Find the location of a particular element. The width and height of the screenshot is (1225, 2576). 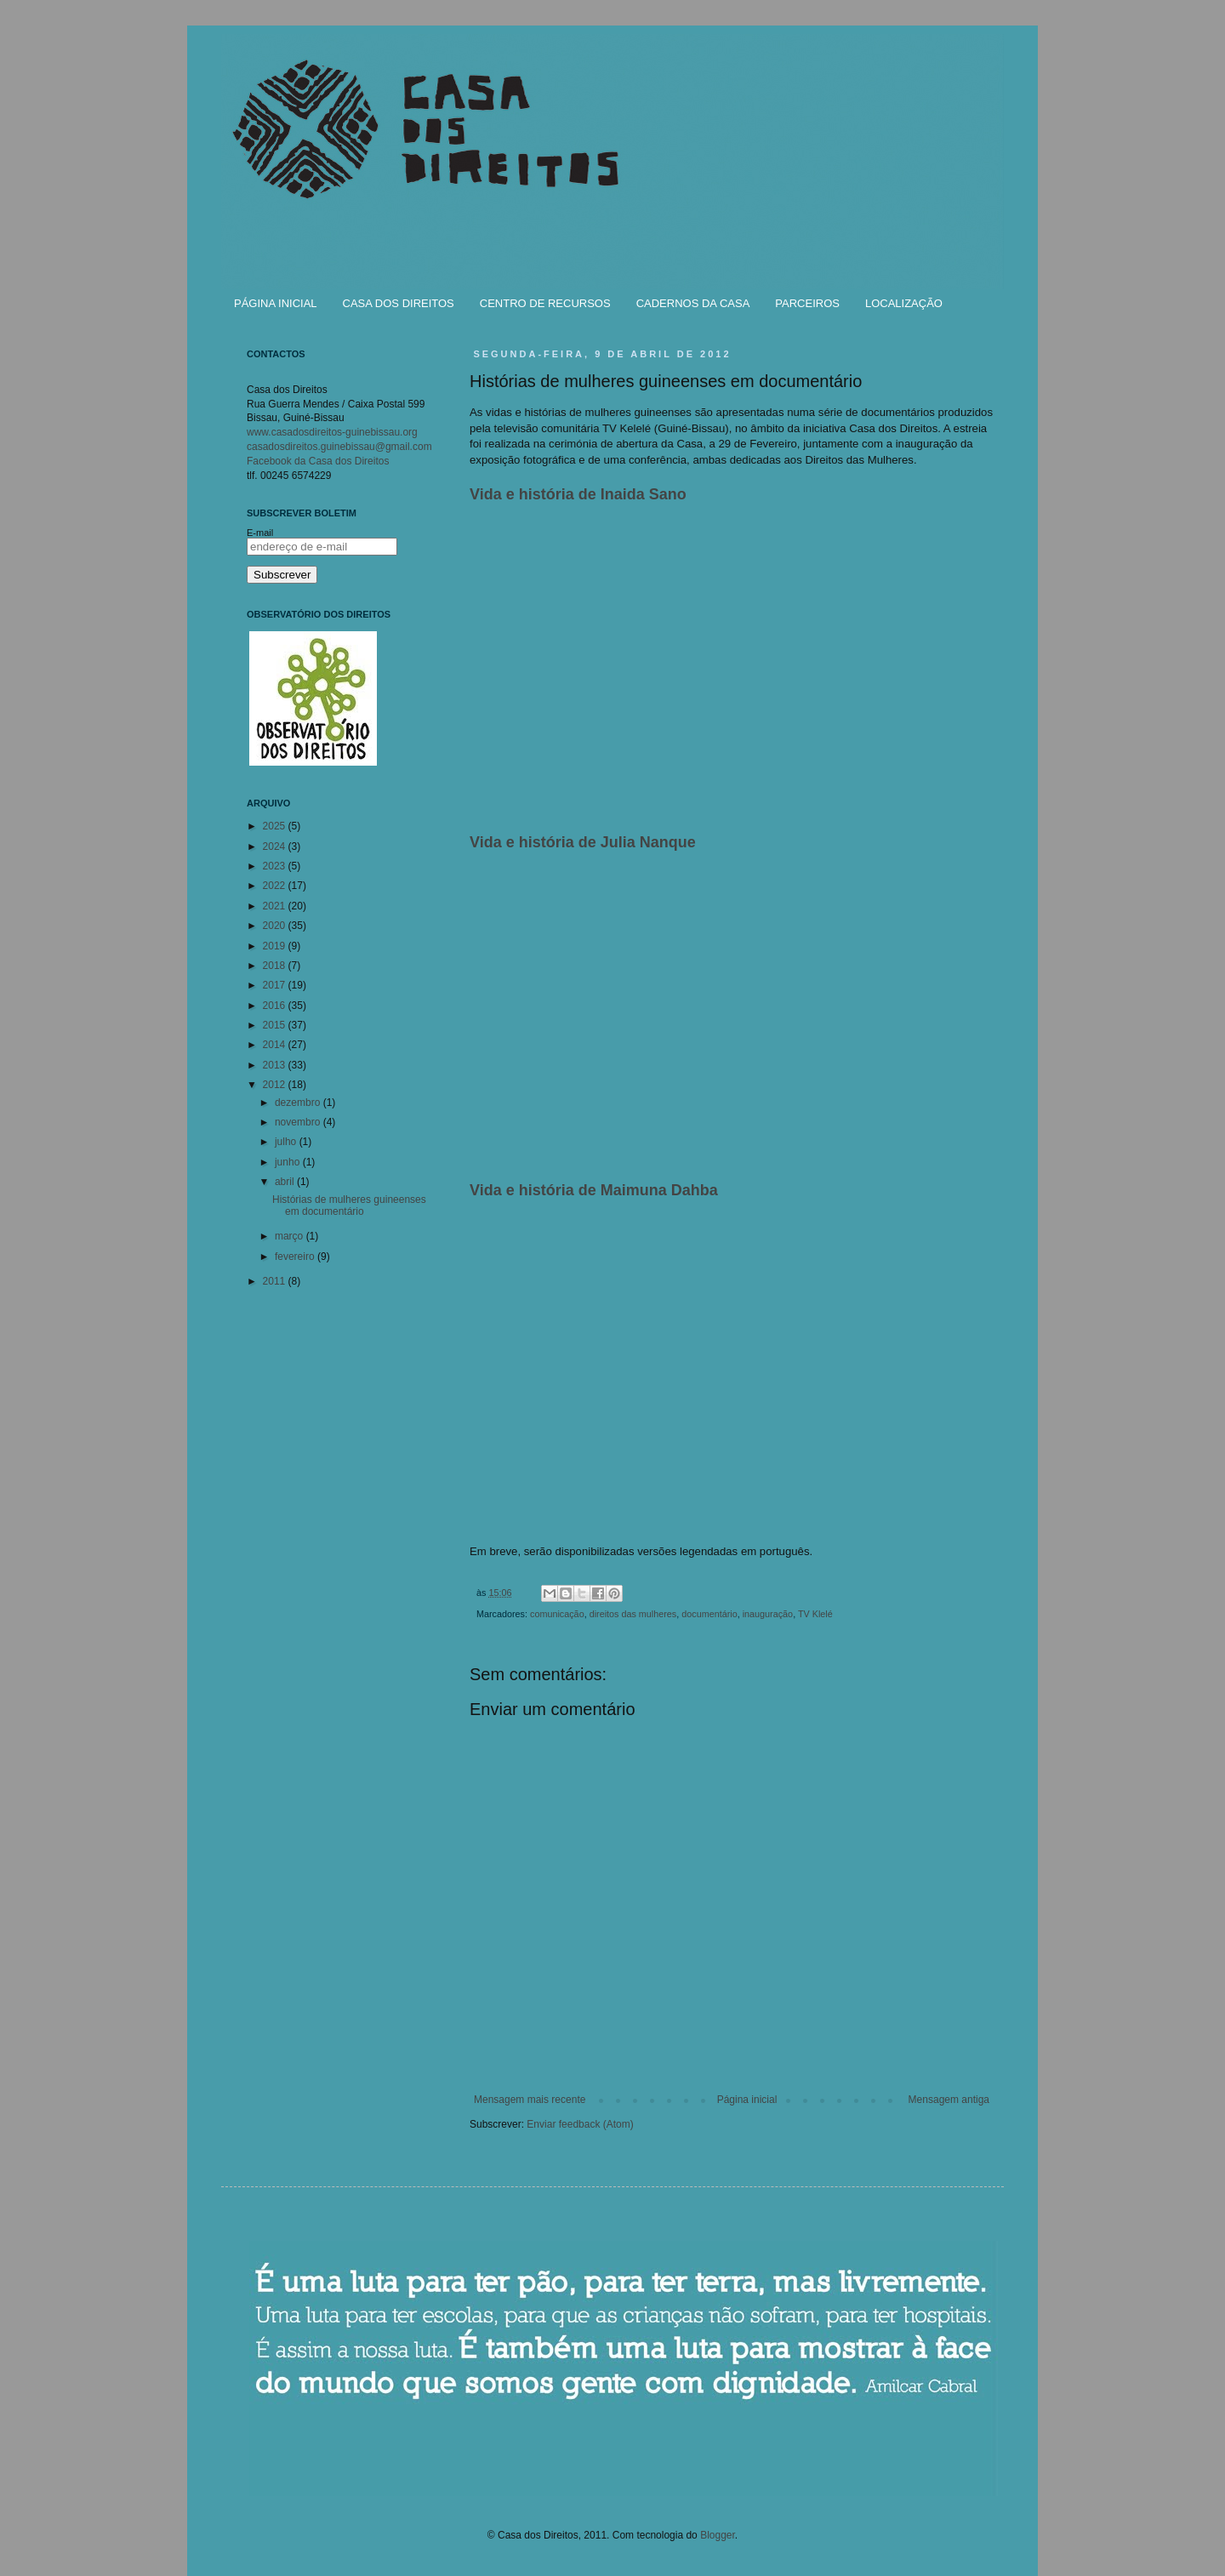

junho is located at coordinates (289, 1162).